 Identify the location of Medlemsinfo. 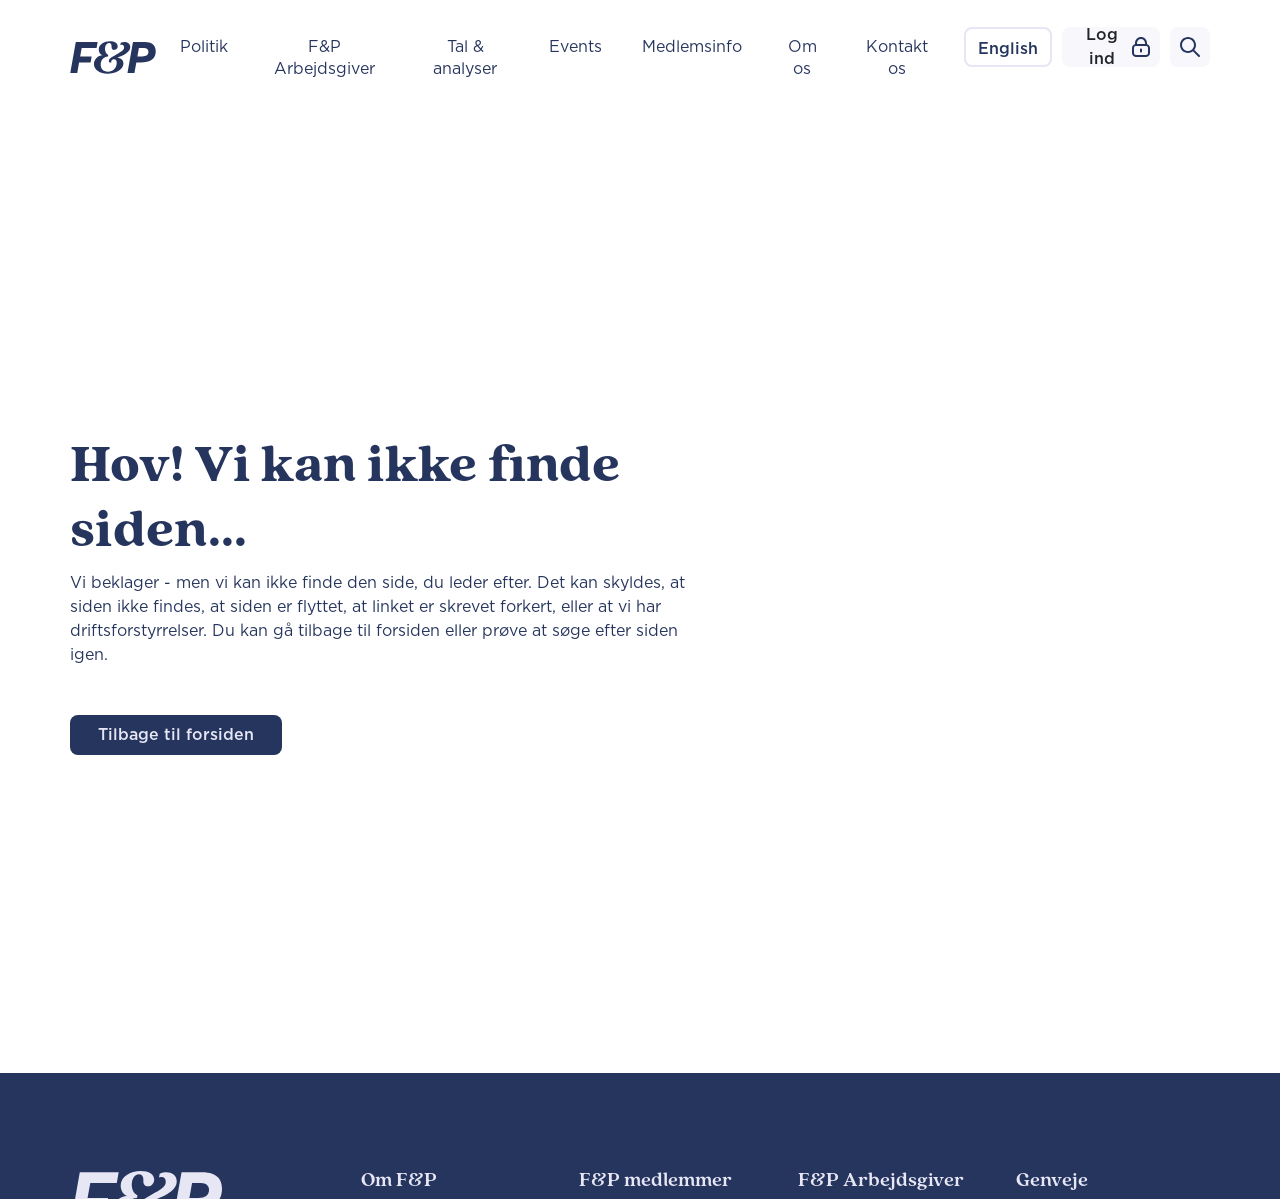
(692, 47).